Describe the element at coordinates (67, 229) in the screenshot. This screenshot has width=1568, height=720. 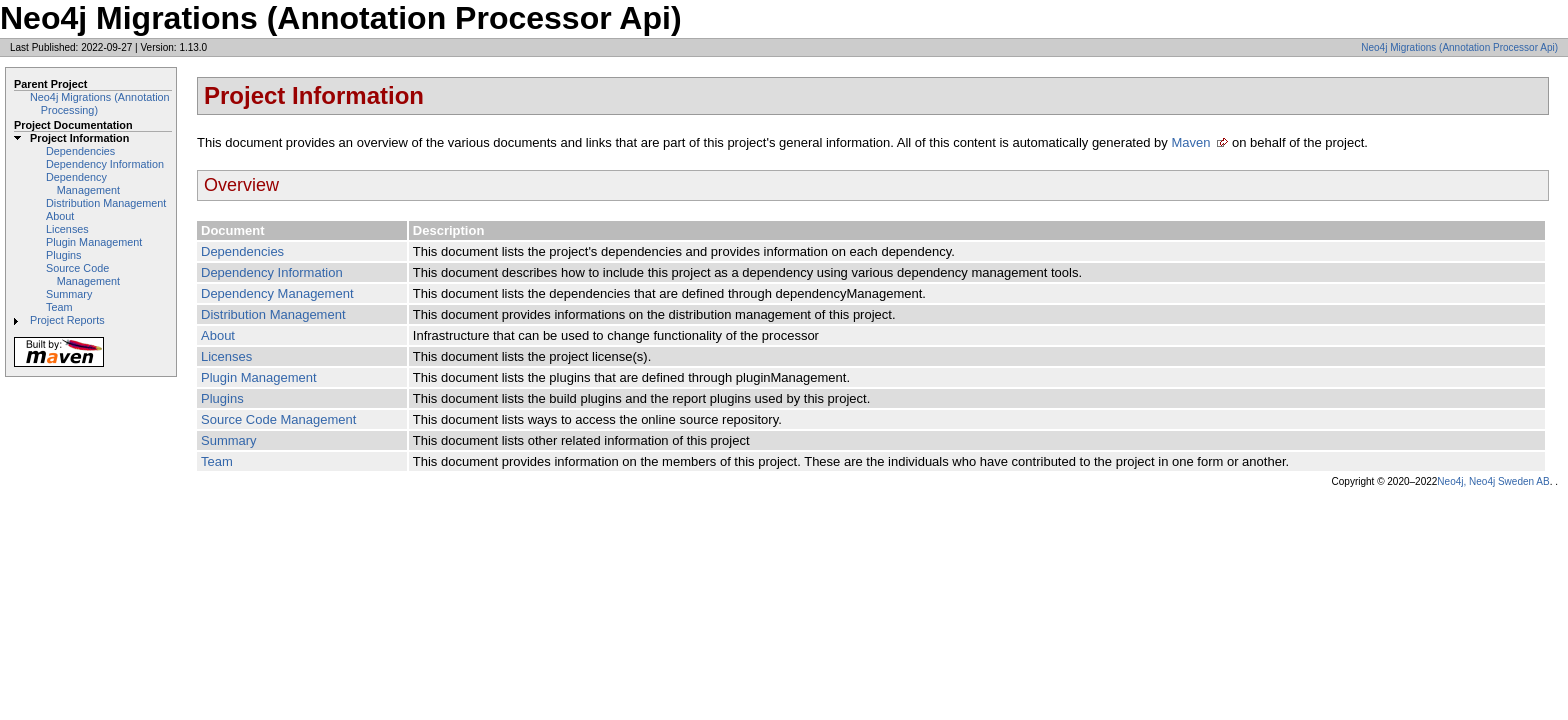
I see `Licenses` at that location.